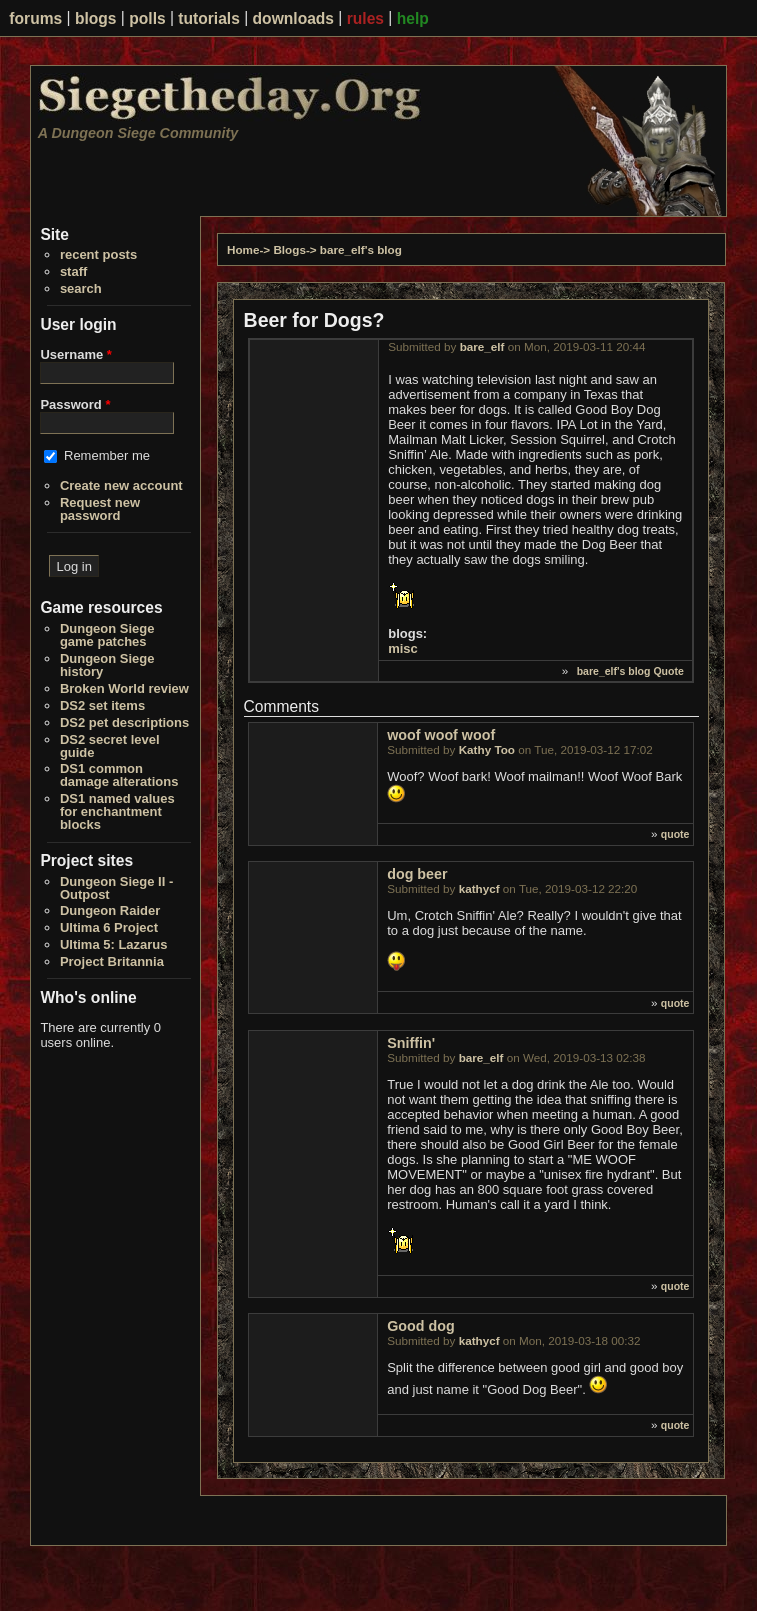 The width and height of the screenshot is (757, 1611). Describe the element at coordinates (413, 18) in the screenshot. I see `help` at that location.